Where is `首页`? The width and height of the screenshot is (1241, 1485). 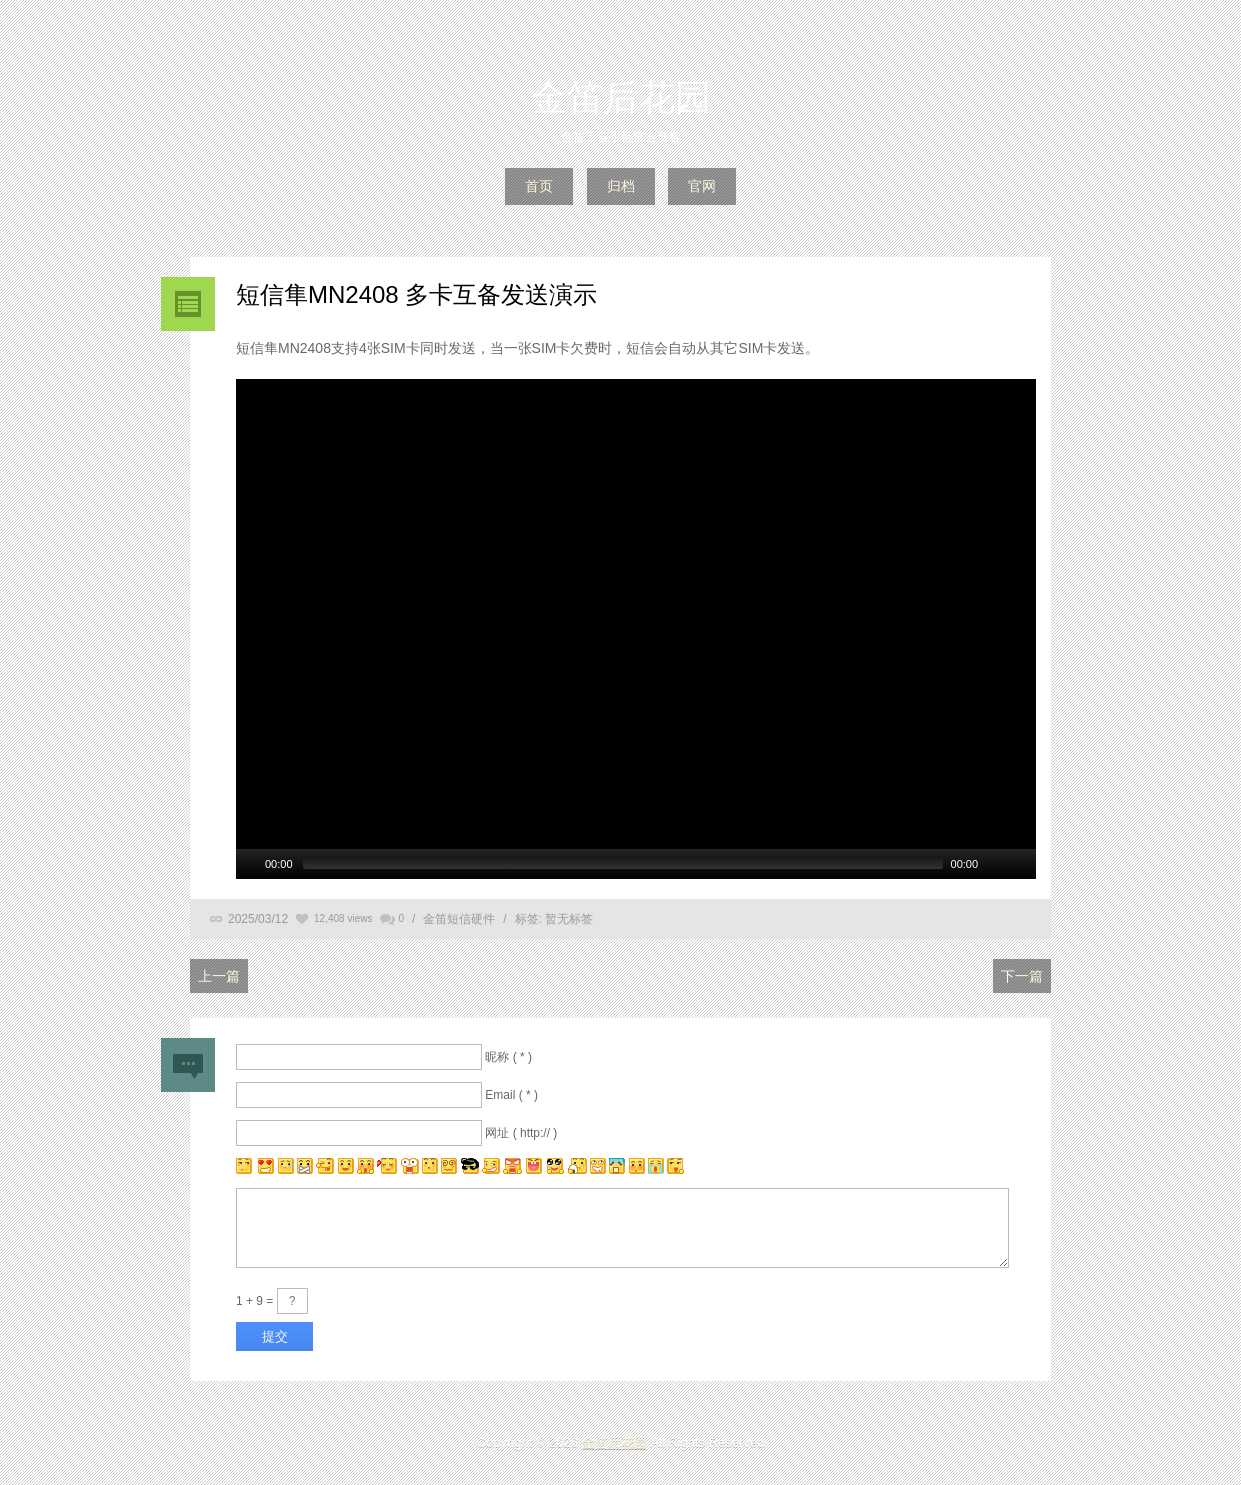
首页 is located at coordinates (539, 186).